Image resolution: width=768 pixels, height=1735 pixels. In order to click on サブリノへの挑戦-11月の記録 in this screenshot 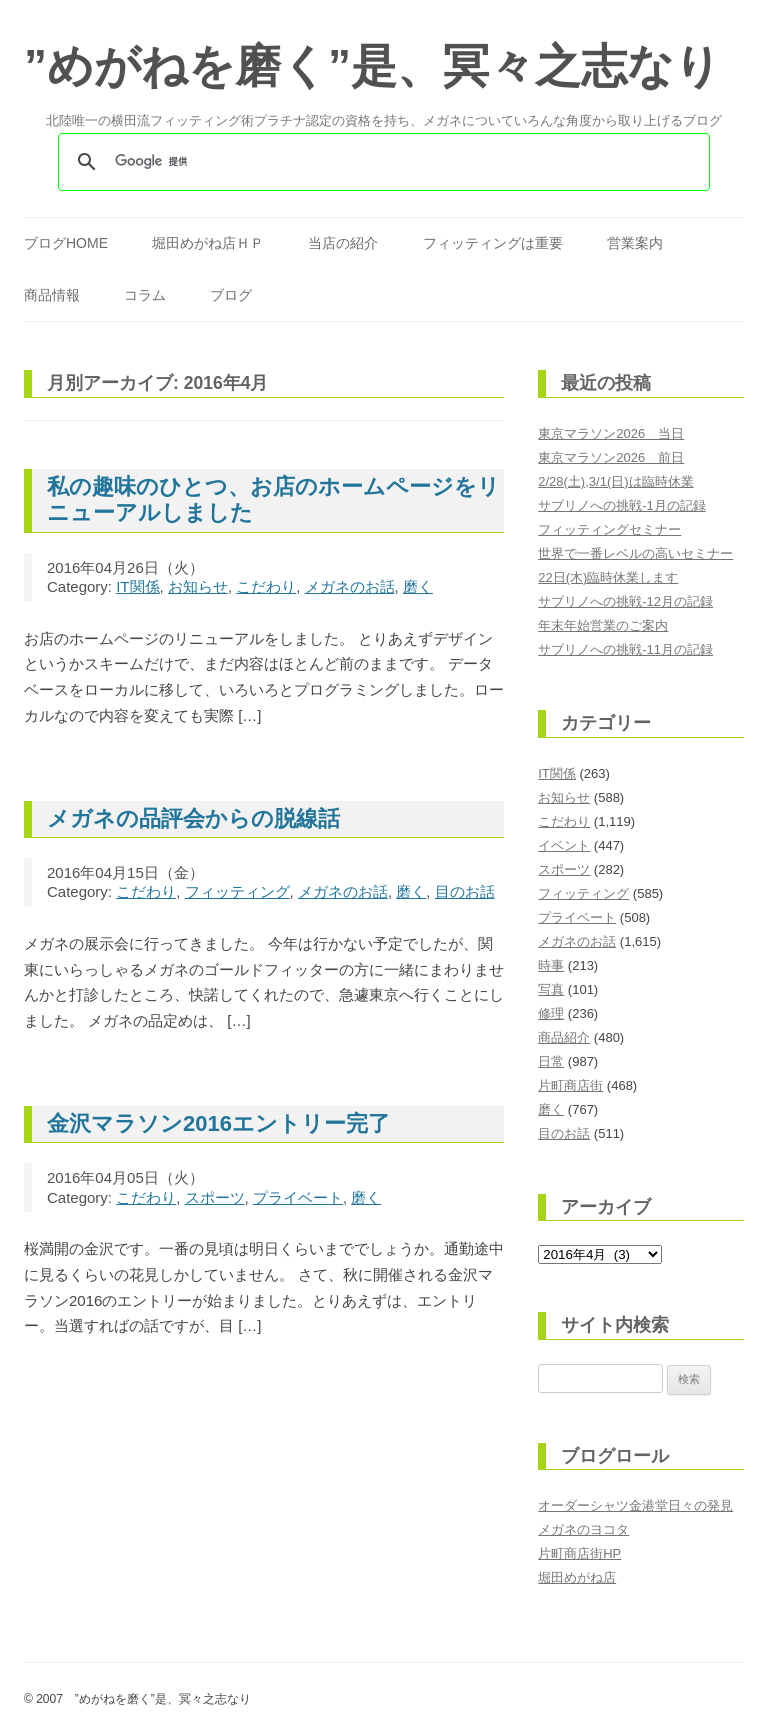, I will do `click(625, 649)`.